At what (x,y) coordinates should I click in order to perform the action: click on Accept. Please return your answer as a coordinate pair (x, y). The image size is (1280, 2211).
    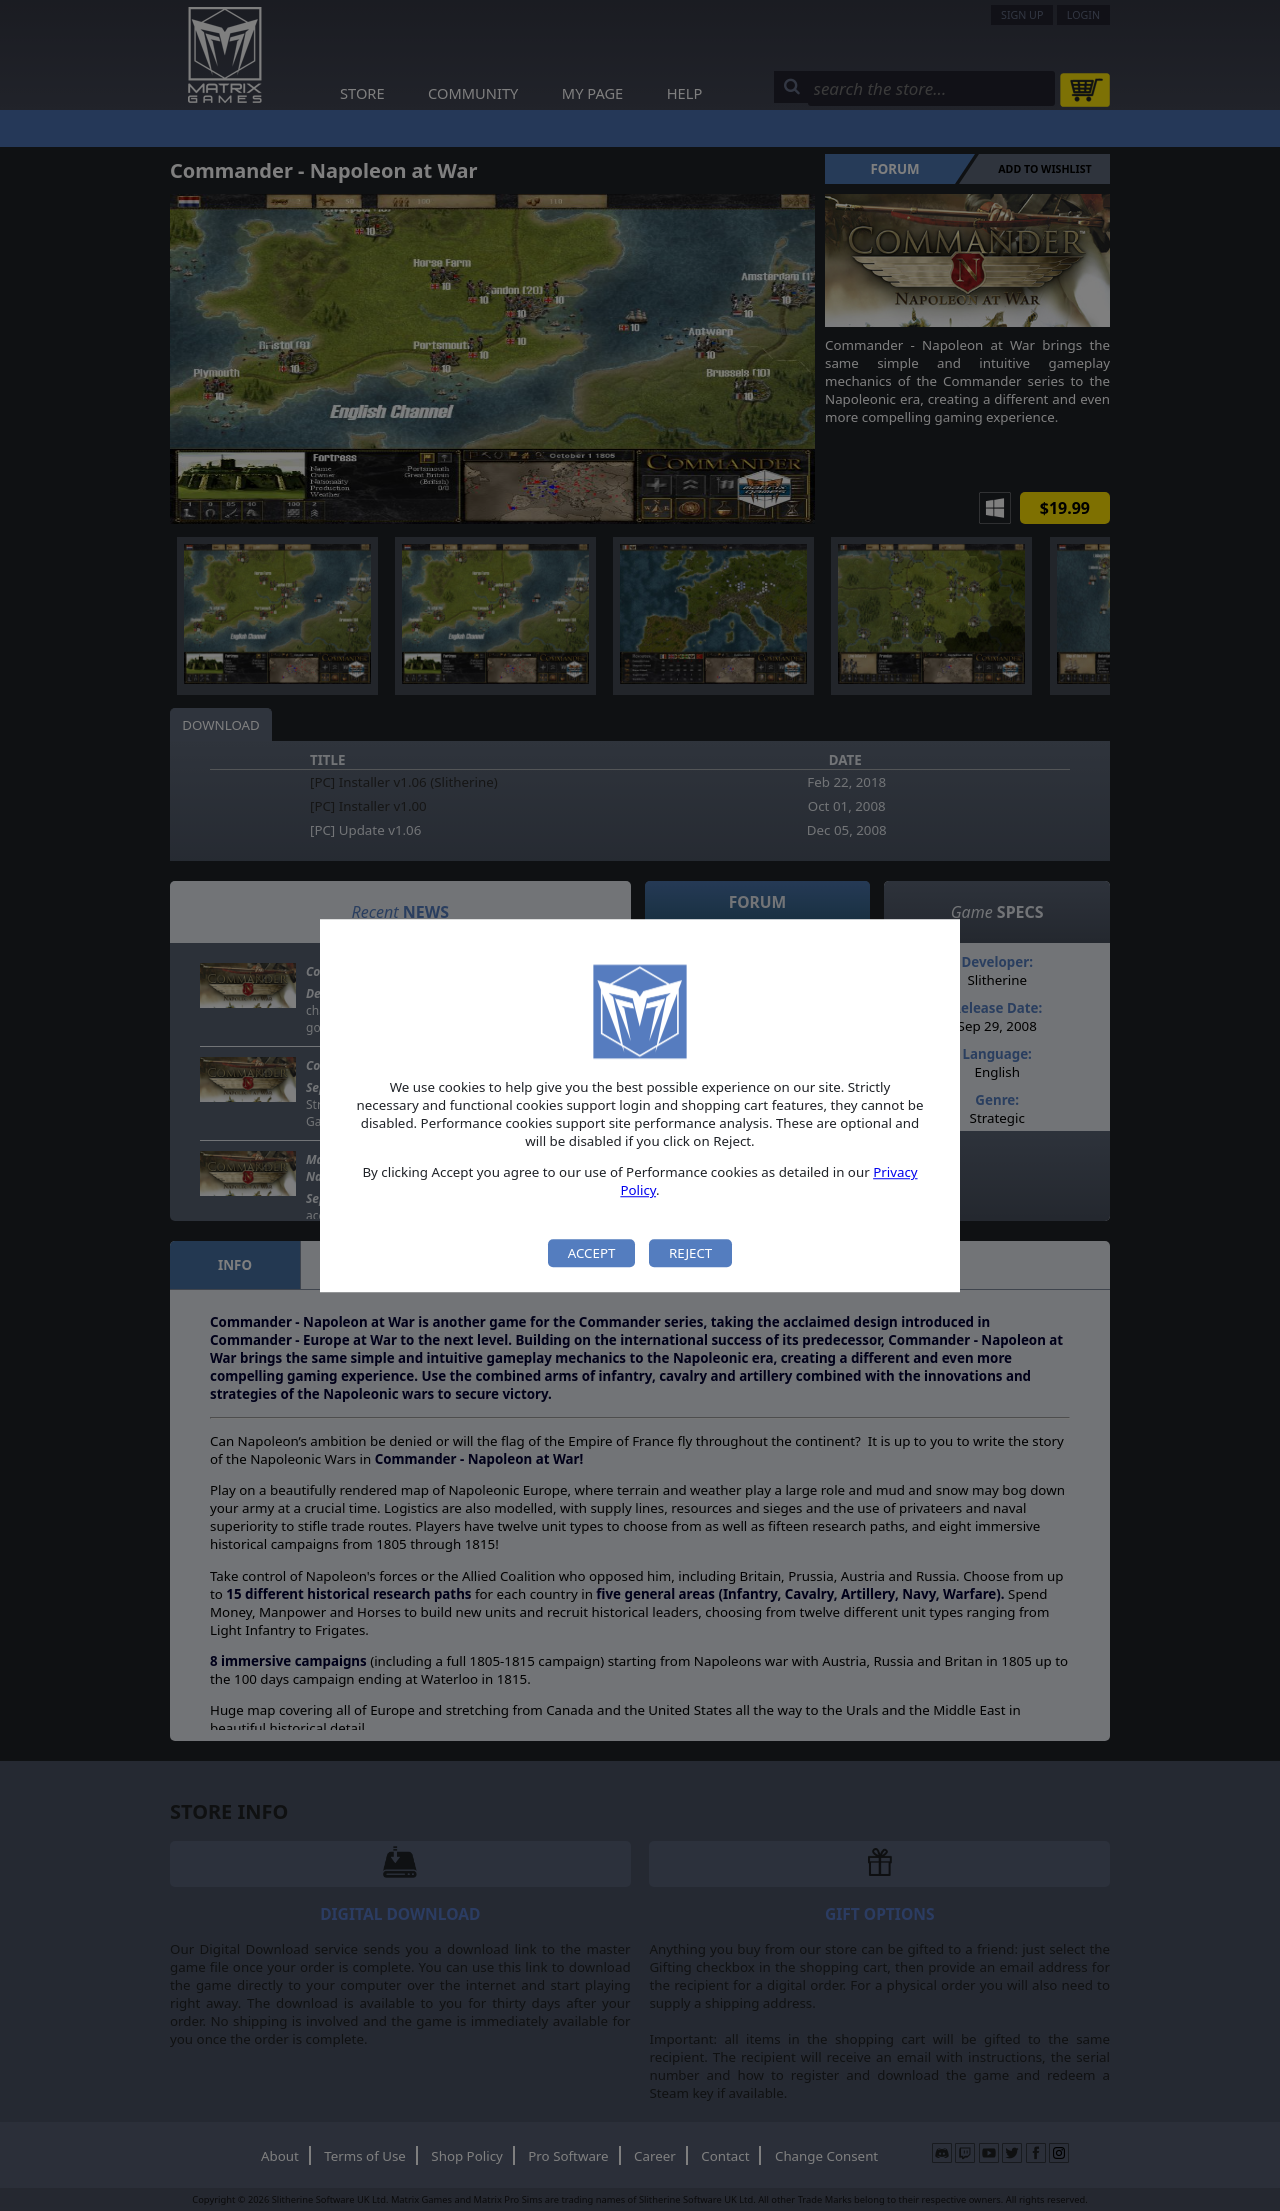
    Looking at the image, I should click on (592, 1253).